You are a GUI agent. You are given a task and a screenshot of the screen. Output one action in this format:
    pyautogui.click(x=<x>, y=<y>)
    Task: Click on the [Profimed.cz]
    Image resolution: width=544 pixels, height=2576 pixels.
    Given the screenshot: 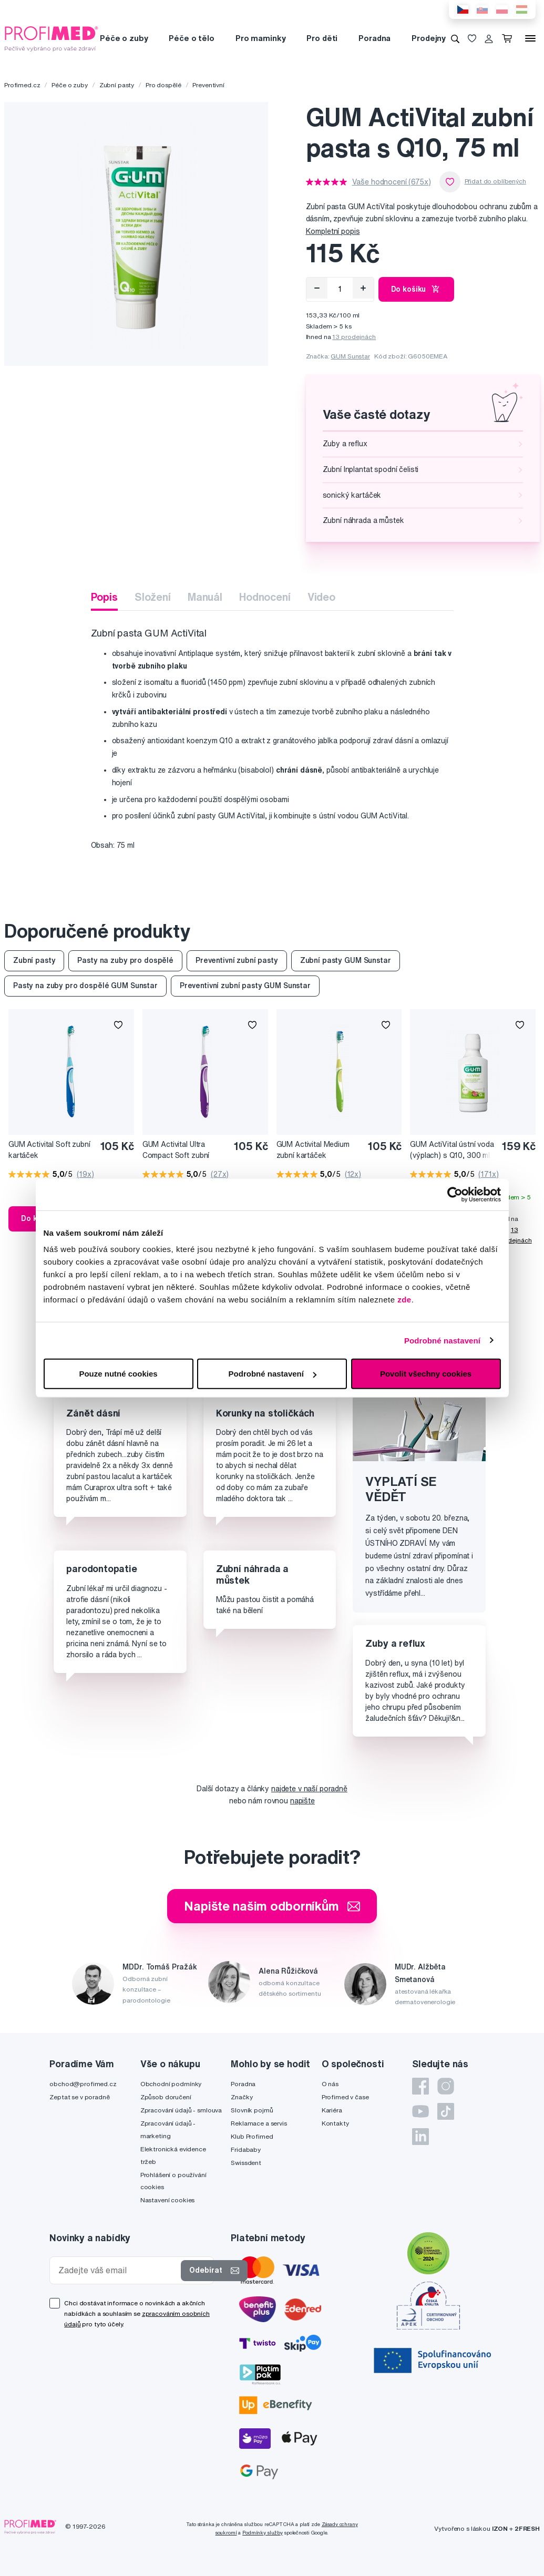 What is the action you would take?
    pyautogui.click(x=51, y=38)
    